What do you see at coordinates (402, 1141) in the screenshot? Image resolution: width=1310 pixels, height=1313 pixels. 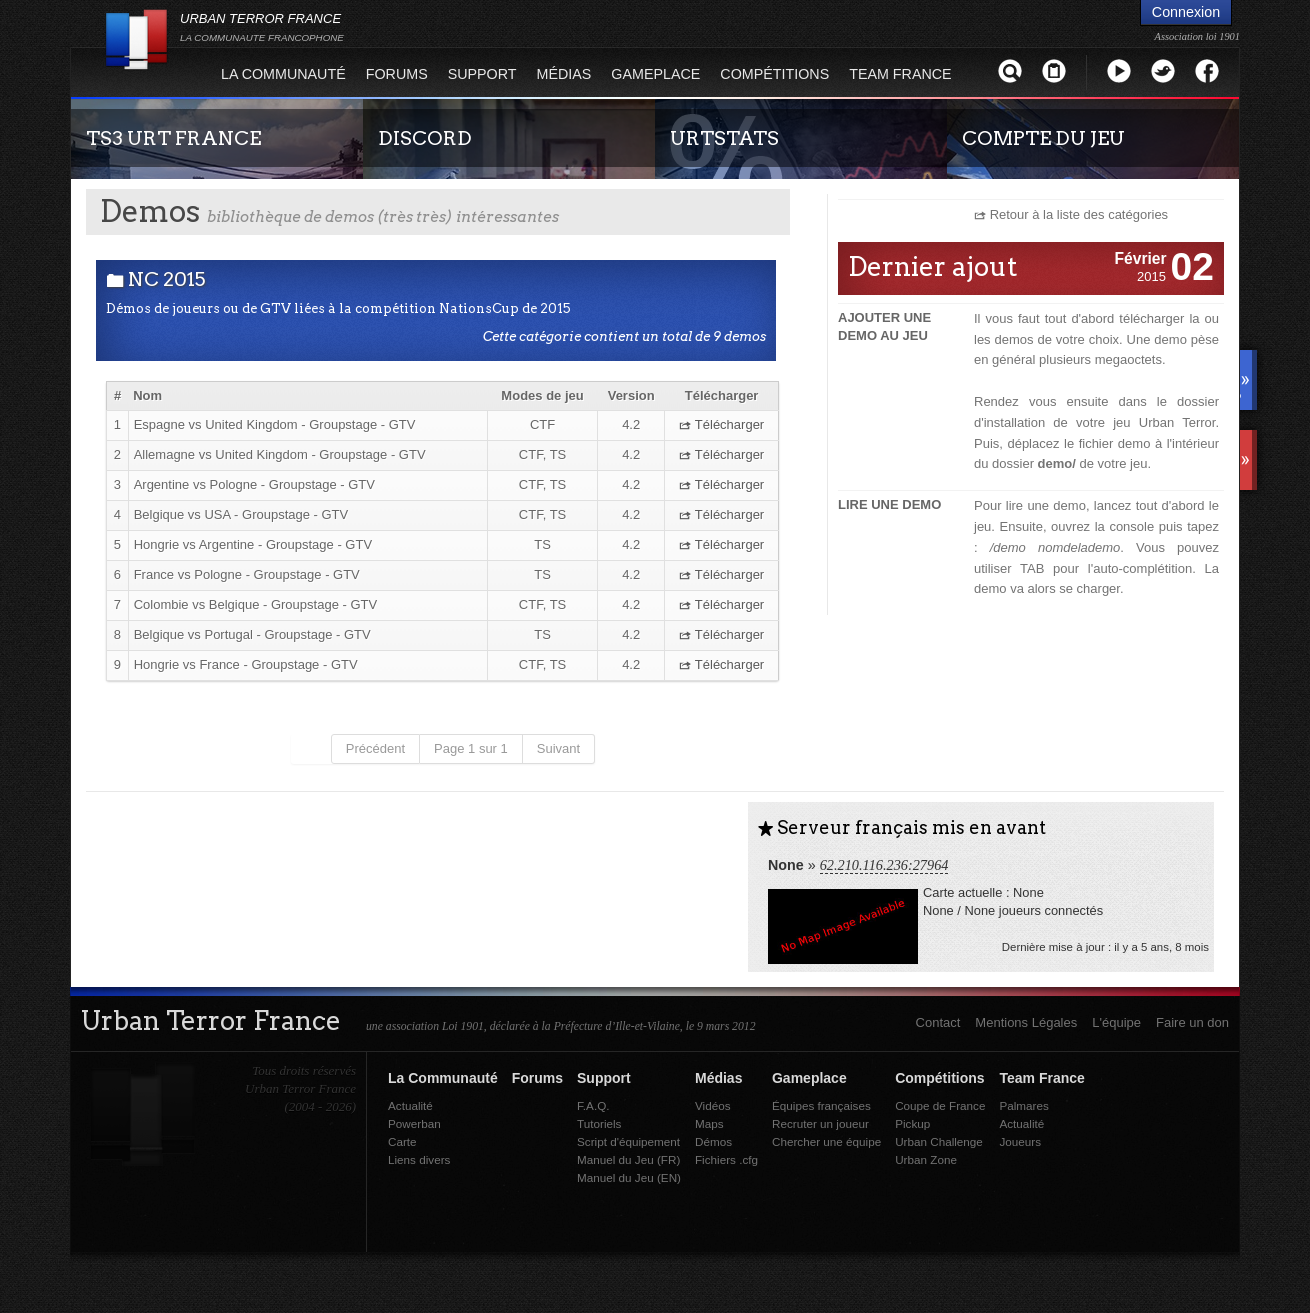 I see `Carte` at bounding box center [402, 1141].